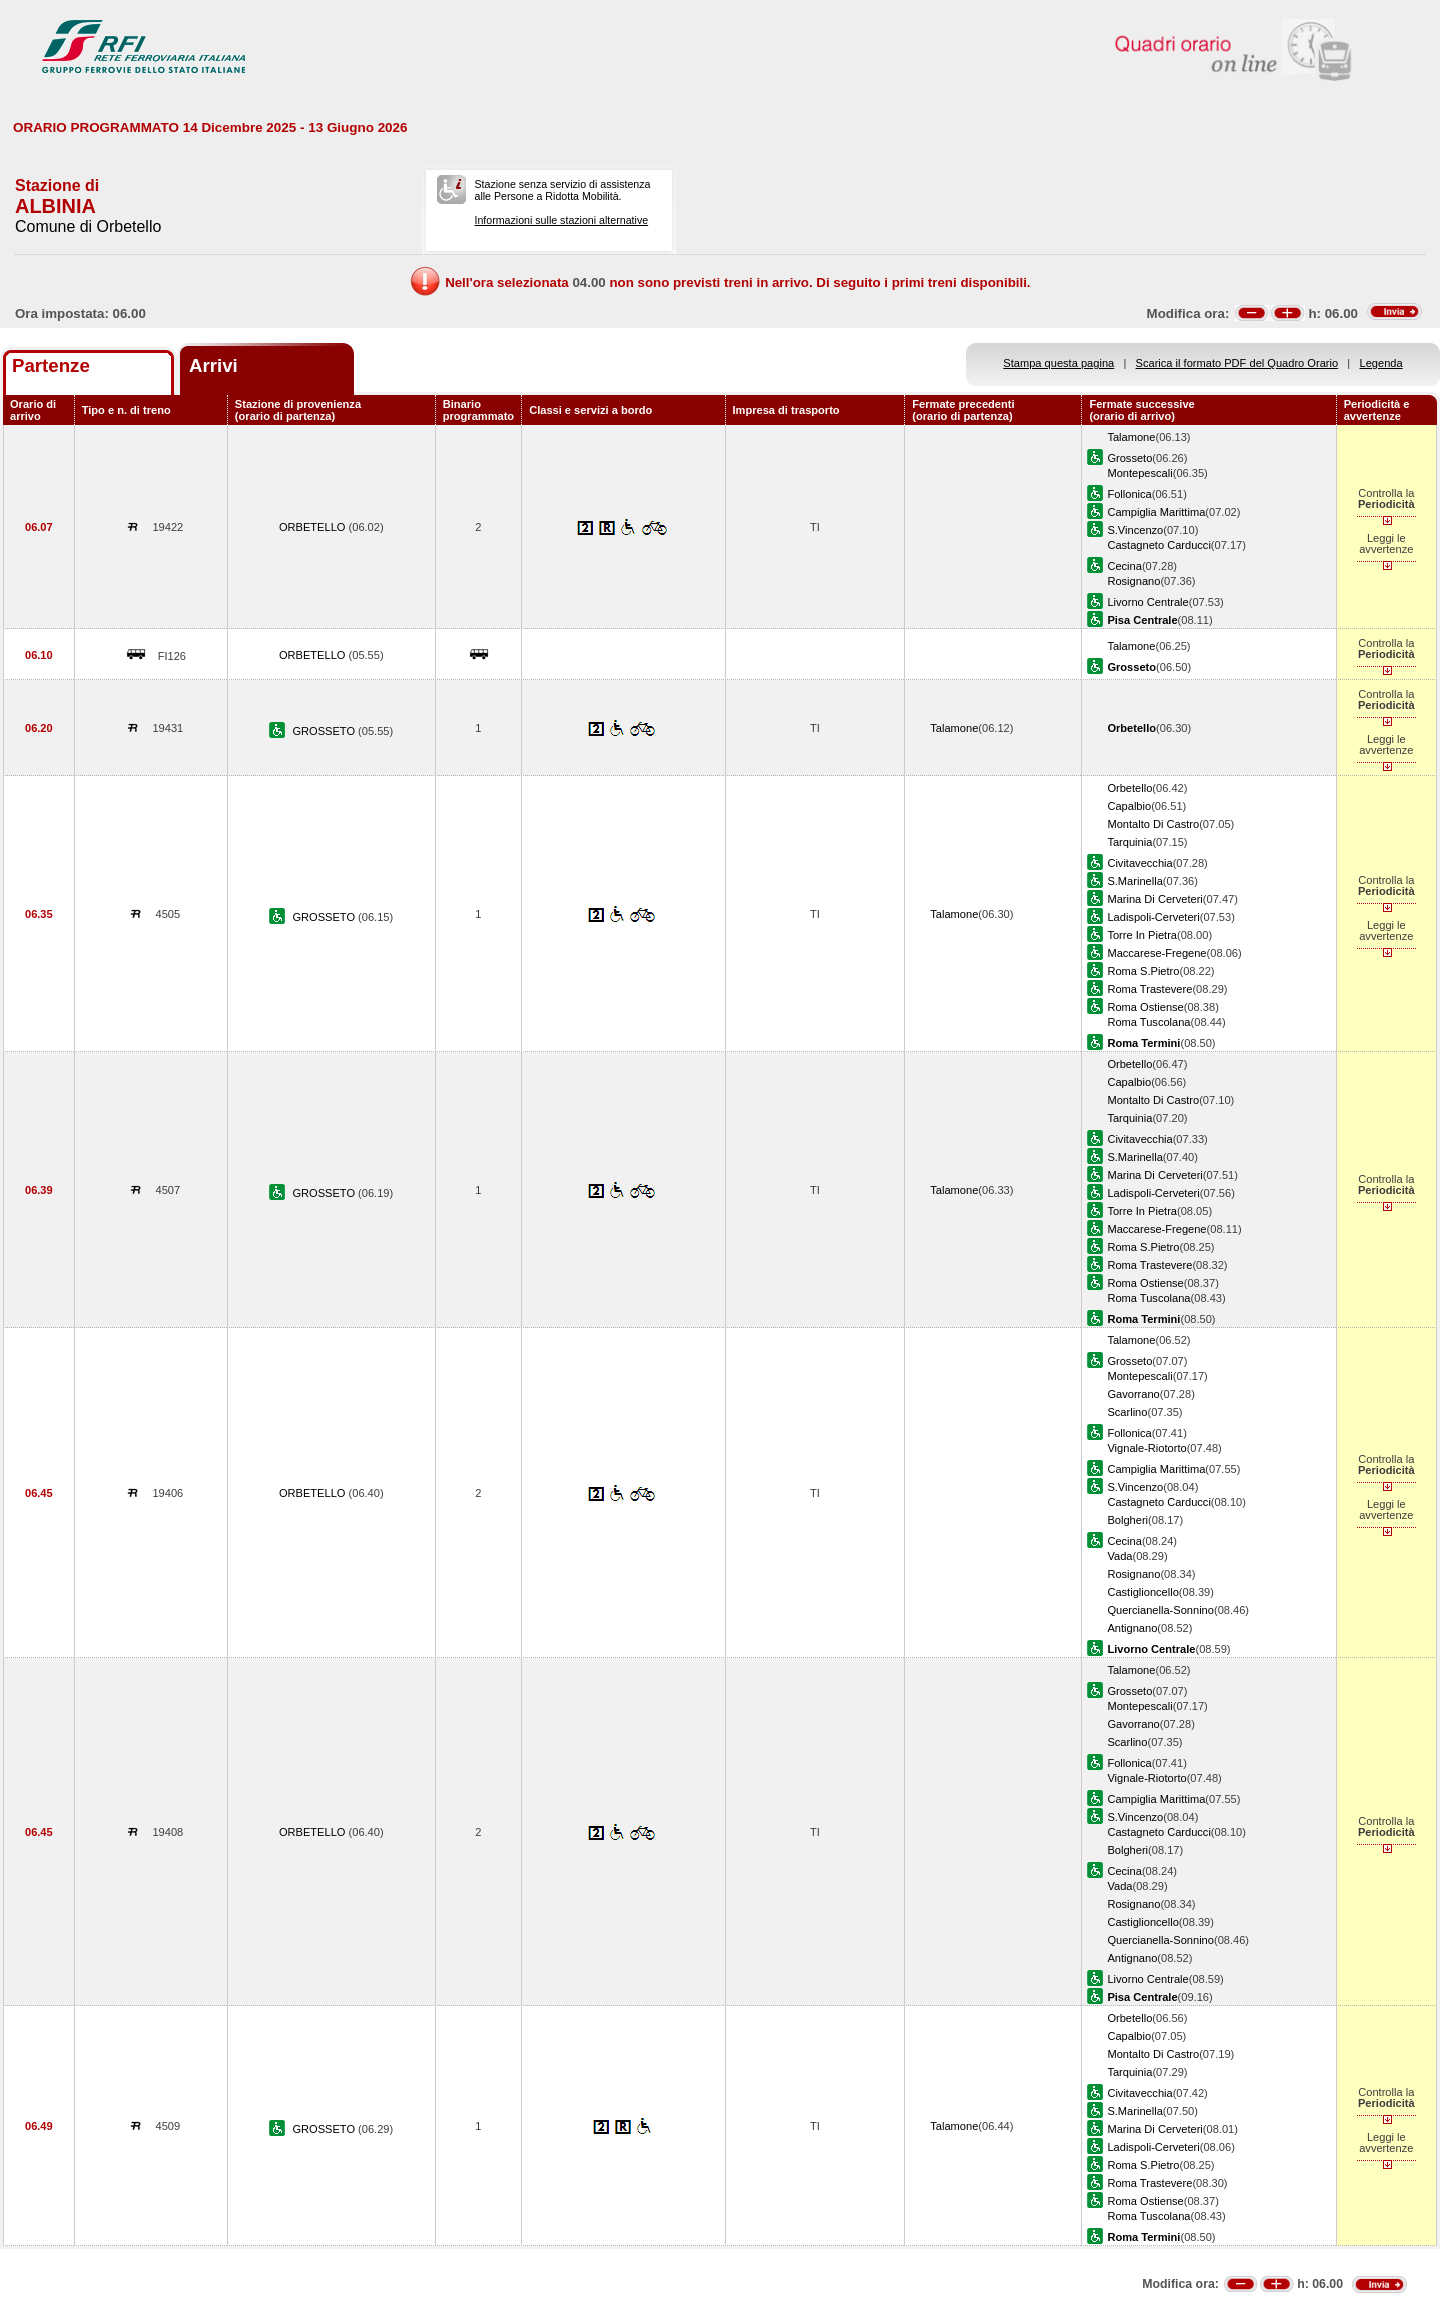 The image size is (1440, 2313). I want to click on Castiglioncello, so click(1142, 1592).